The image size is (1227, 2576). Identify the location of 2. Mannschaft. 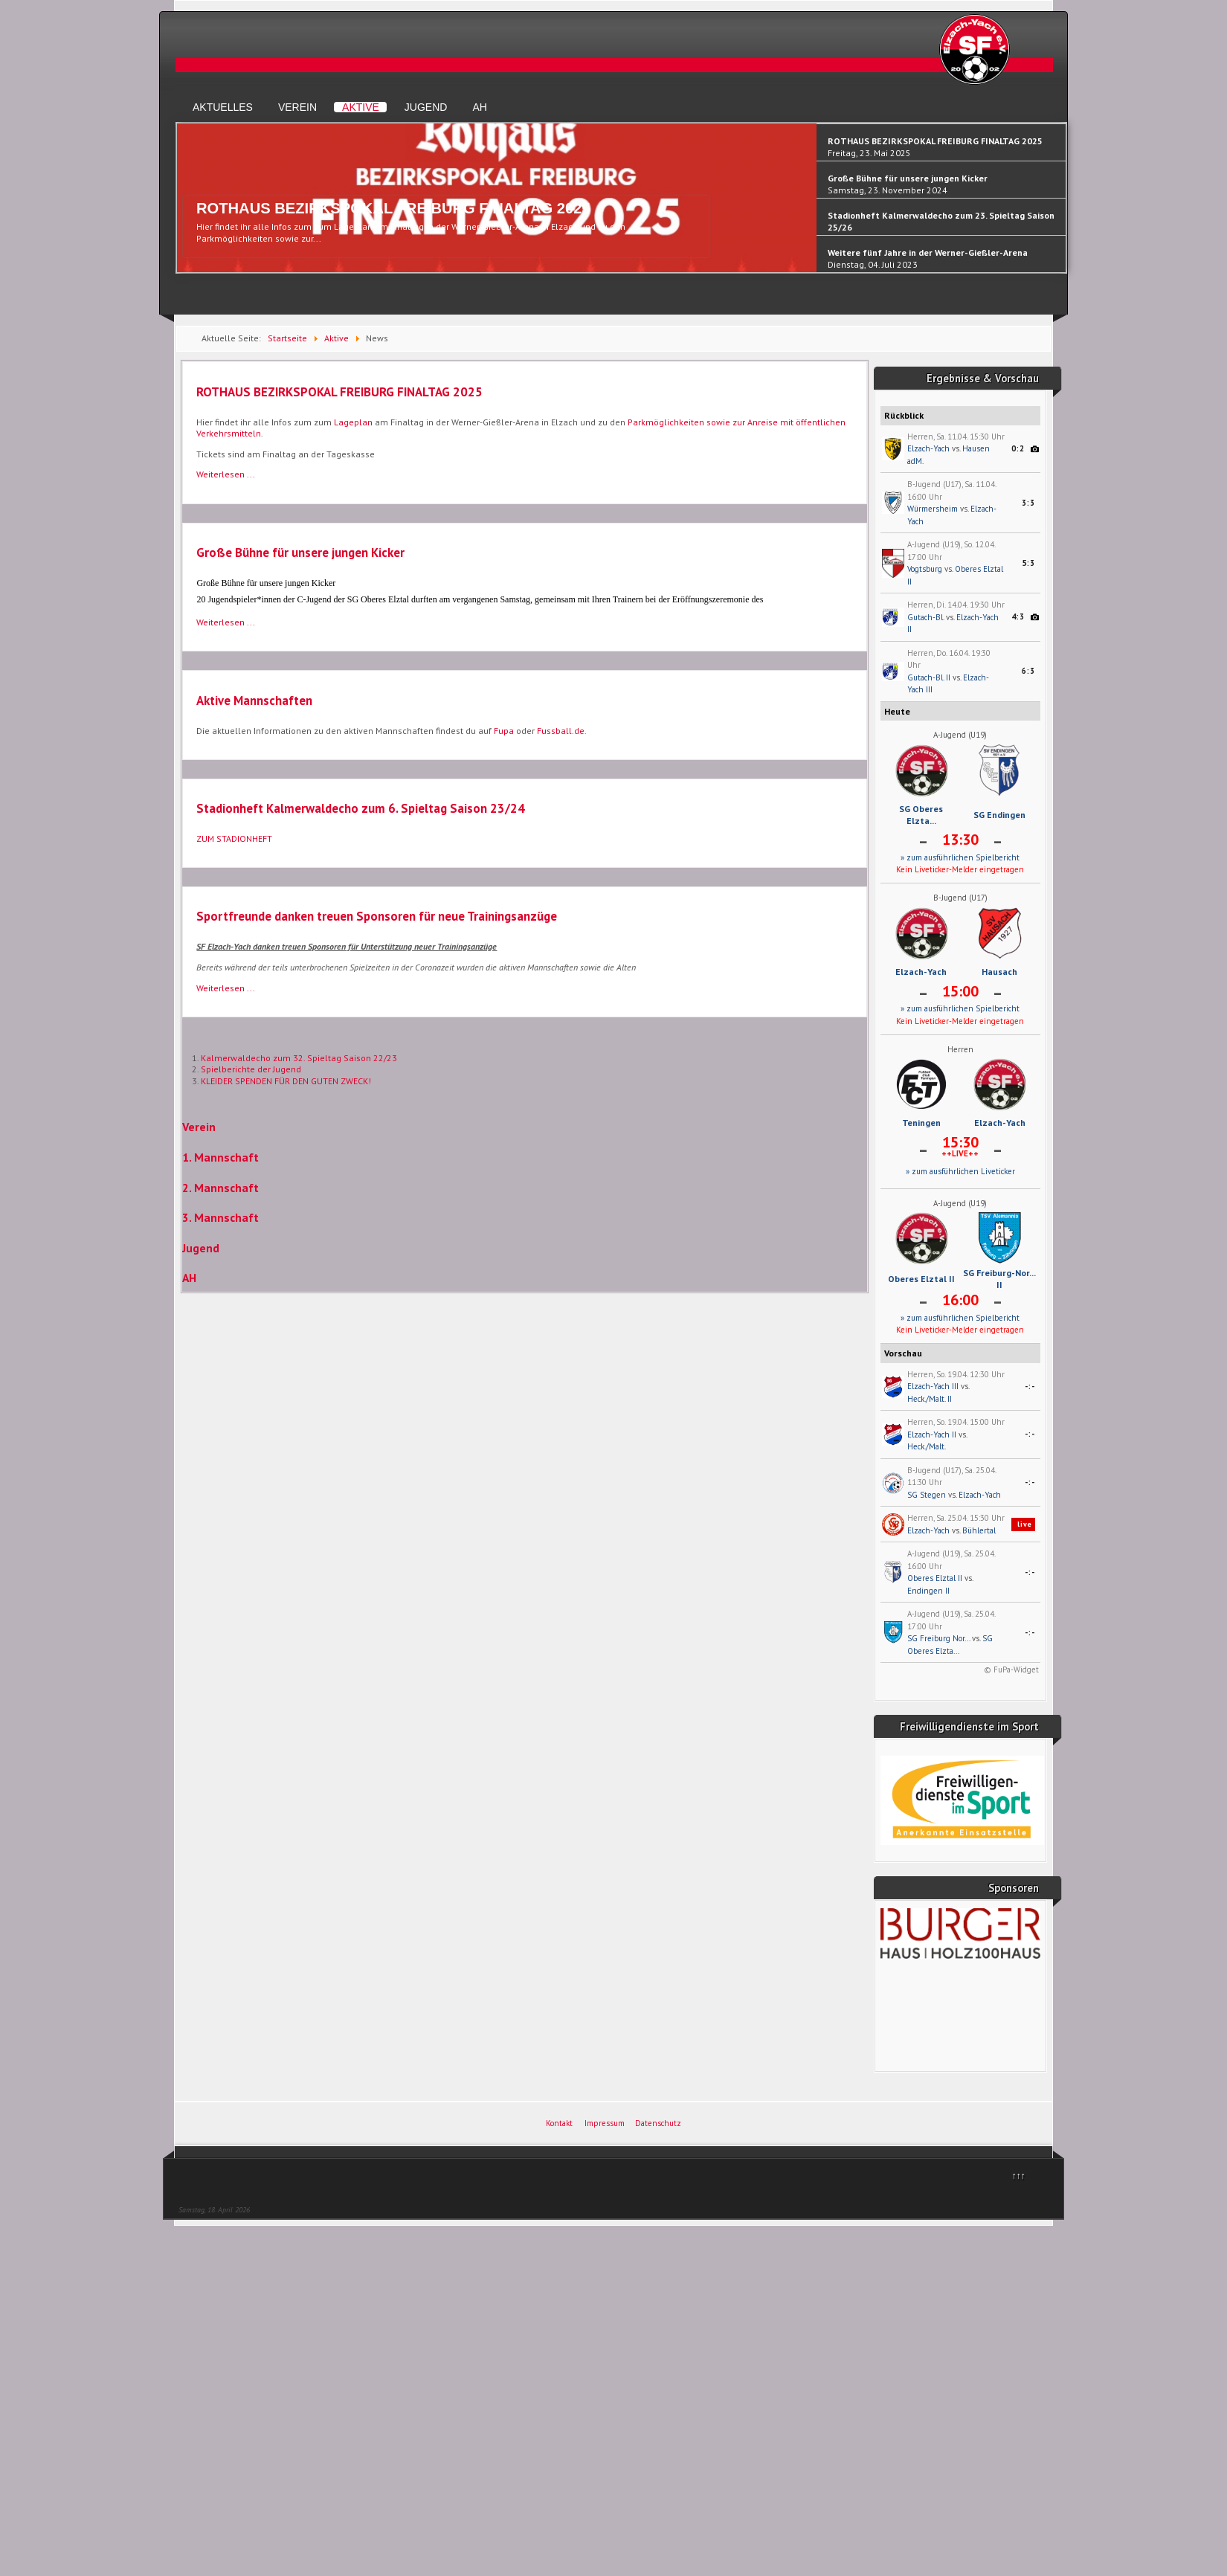
(220, 1187).